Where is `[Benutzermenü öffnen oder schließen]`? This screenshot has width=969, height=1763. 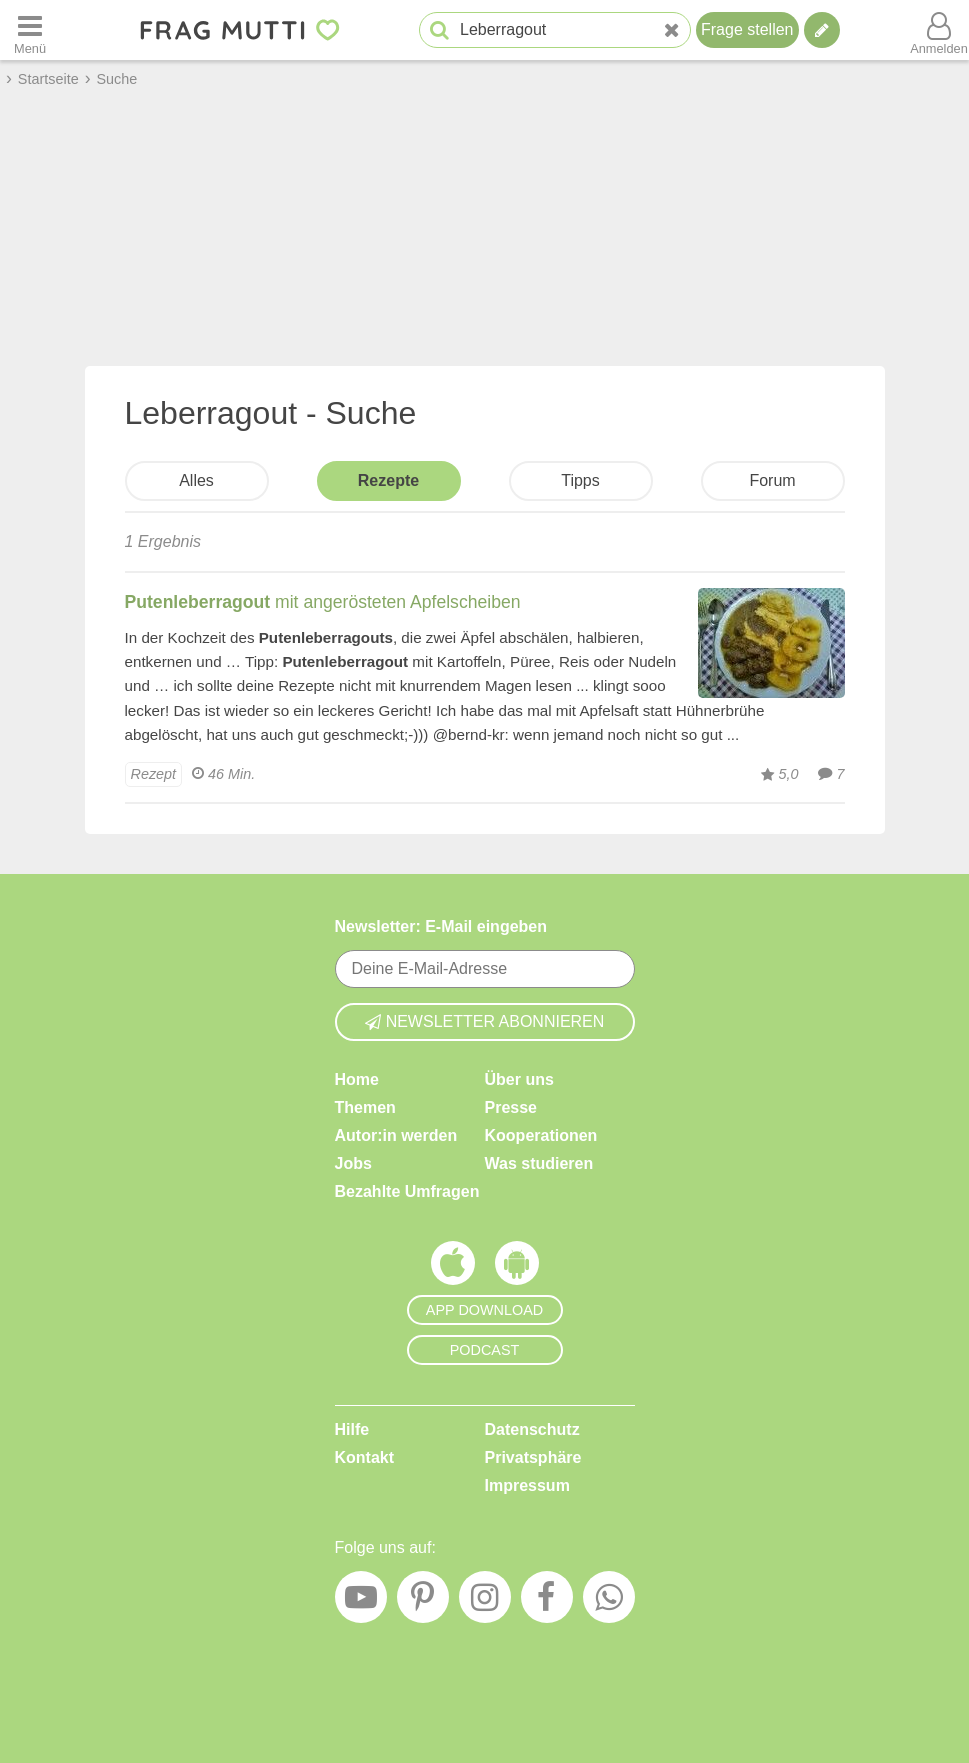 [Benutzermenü öffnen oder schließen] is located at coordinates (939, 30).